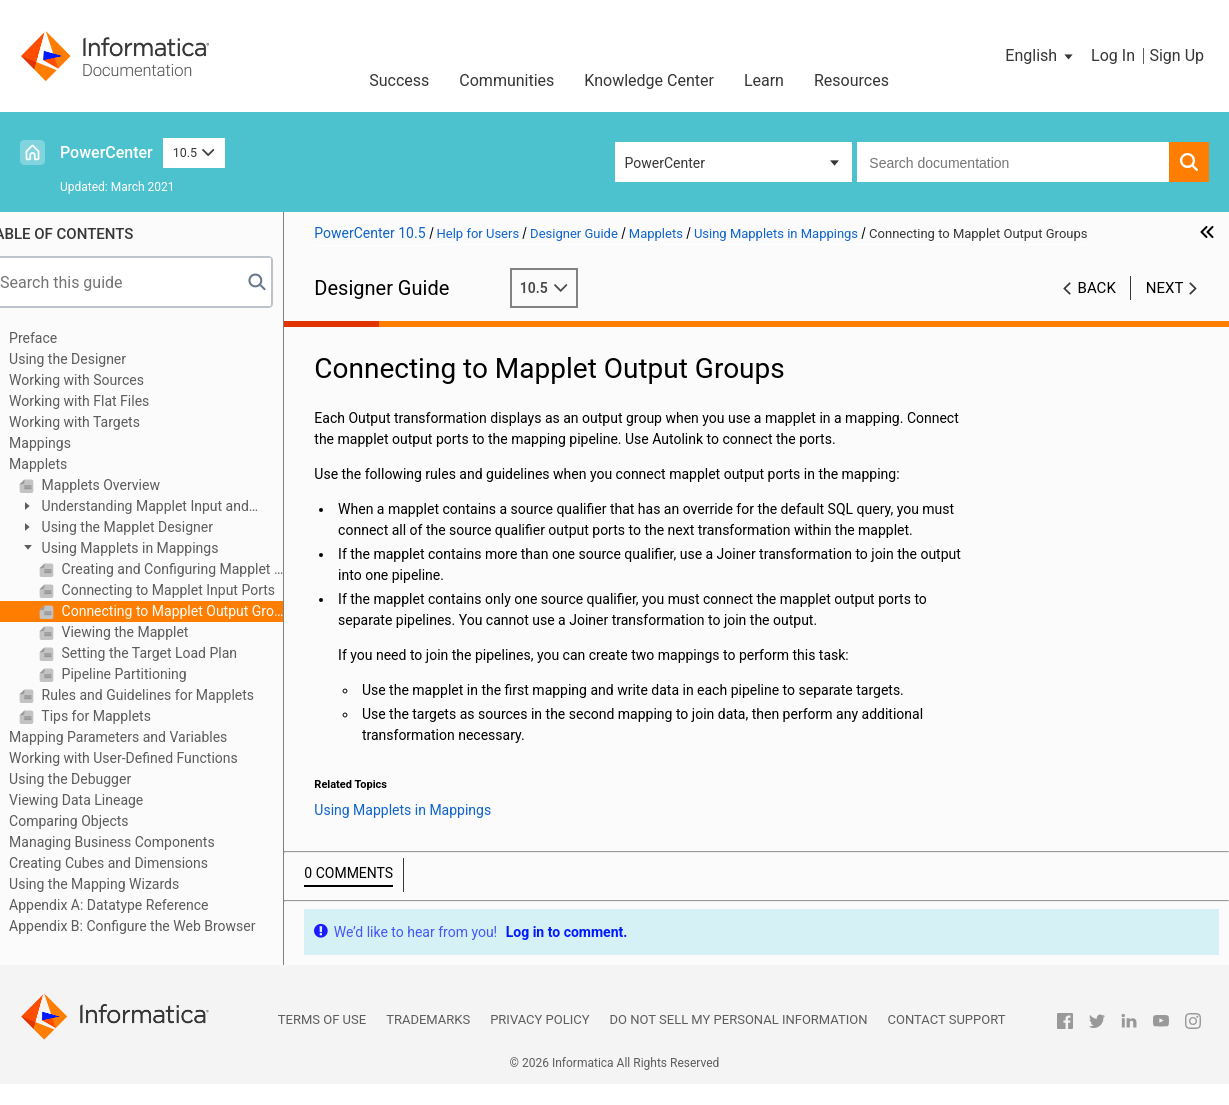 This screenshot has height=1105, width=1229. What do you see at coordinates (171, 653) in the screenshot?
I see `Setting the Target Load Plan` at bounding box center [171, 653].